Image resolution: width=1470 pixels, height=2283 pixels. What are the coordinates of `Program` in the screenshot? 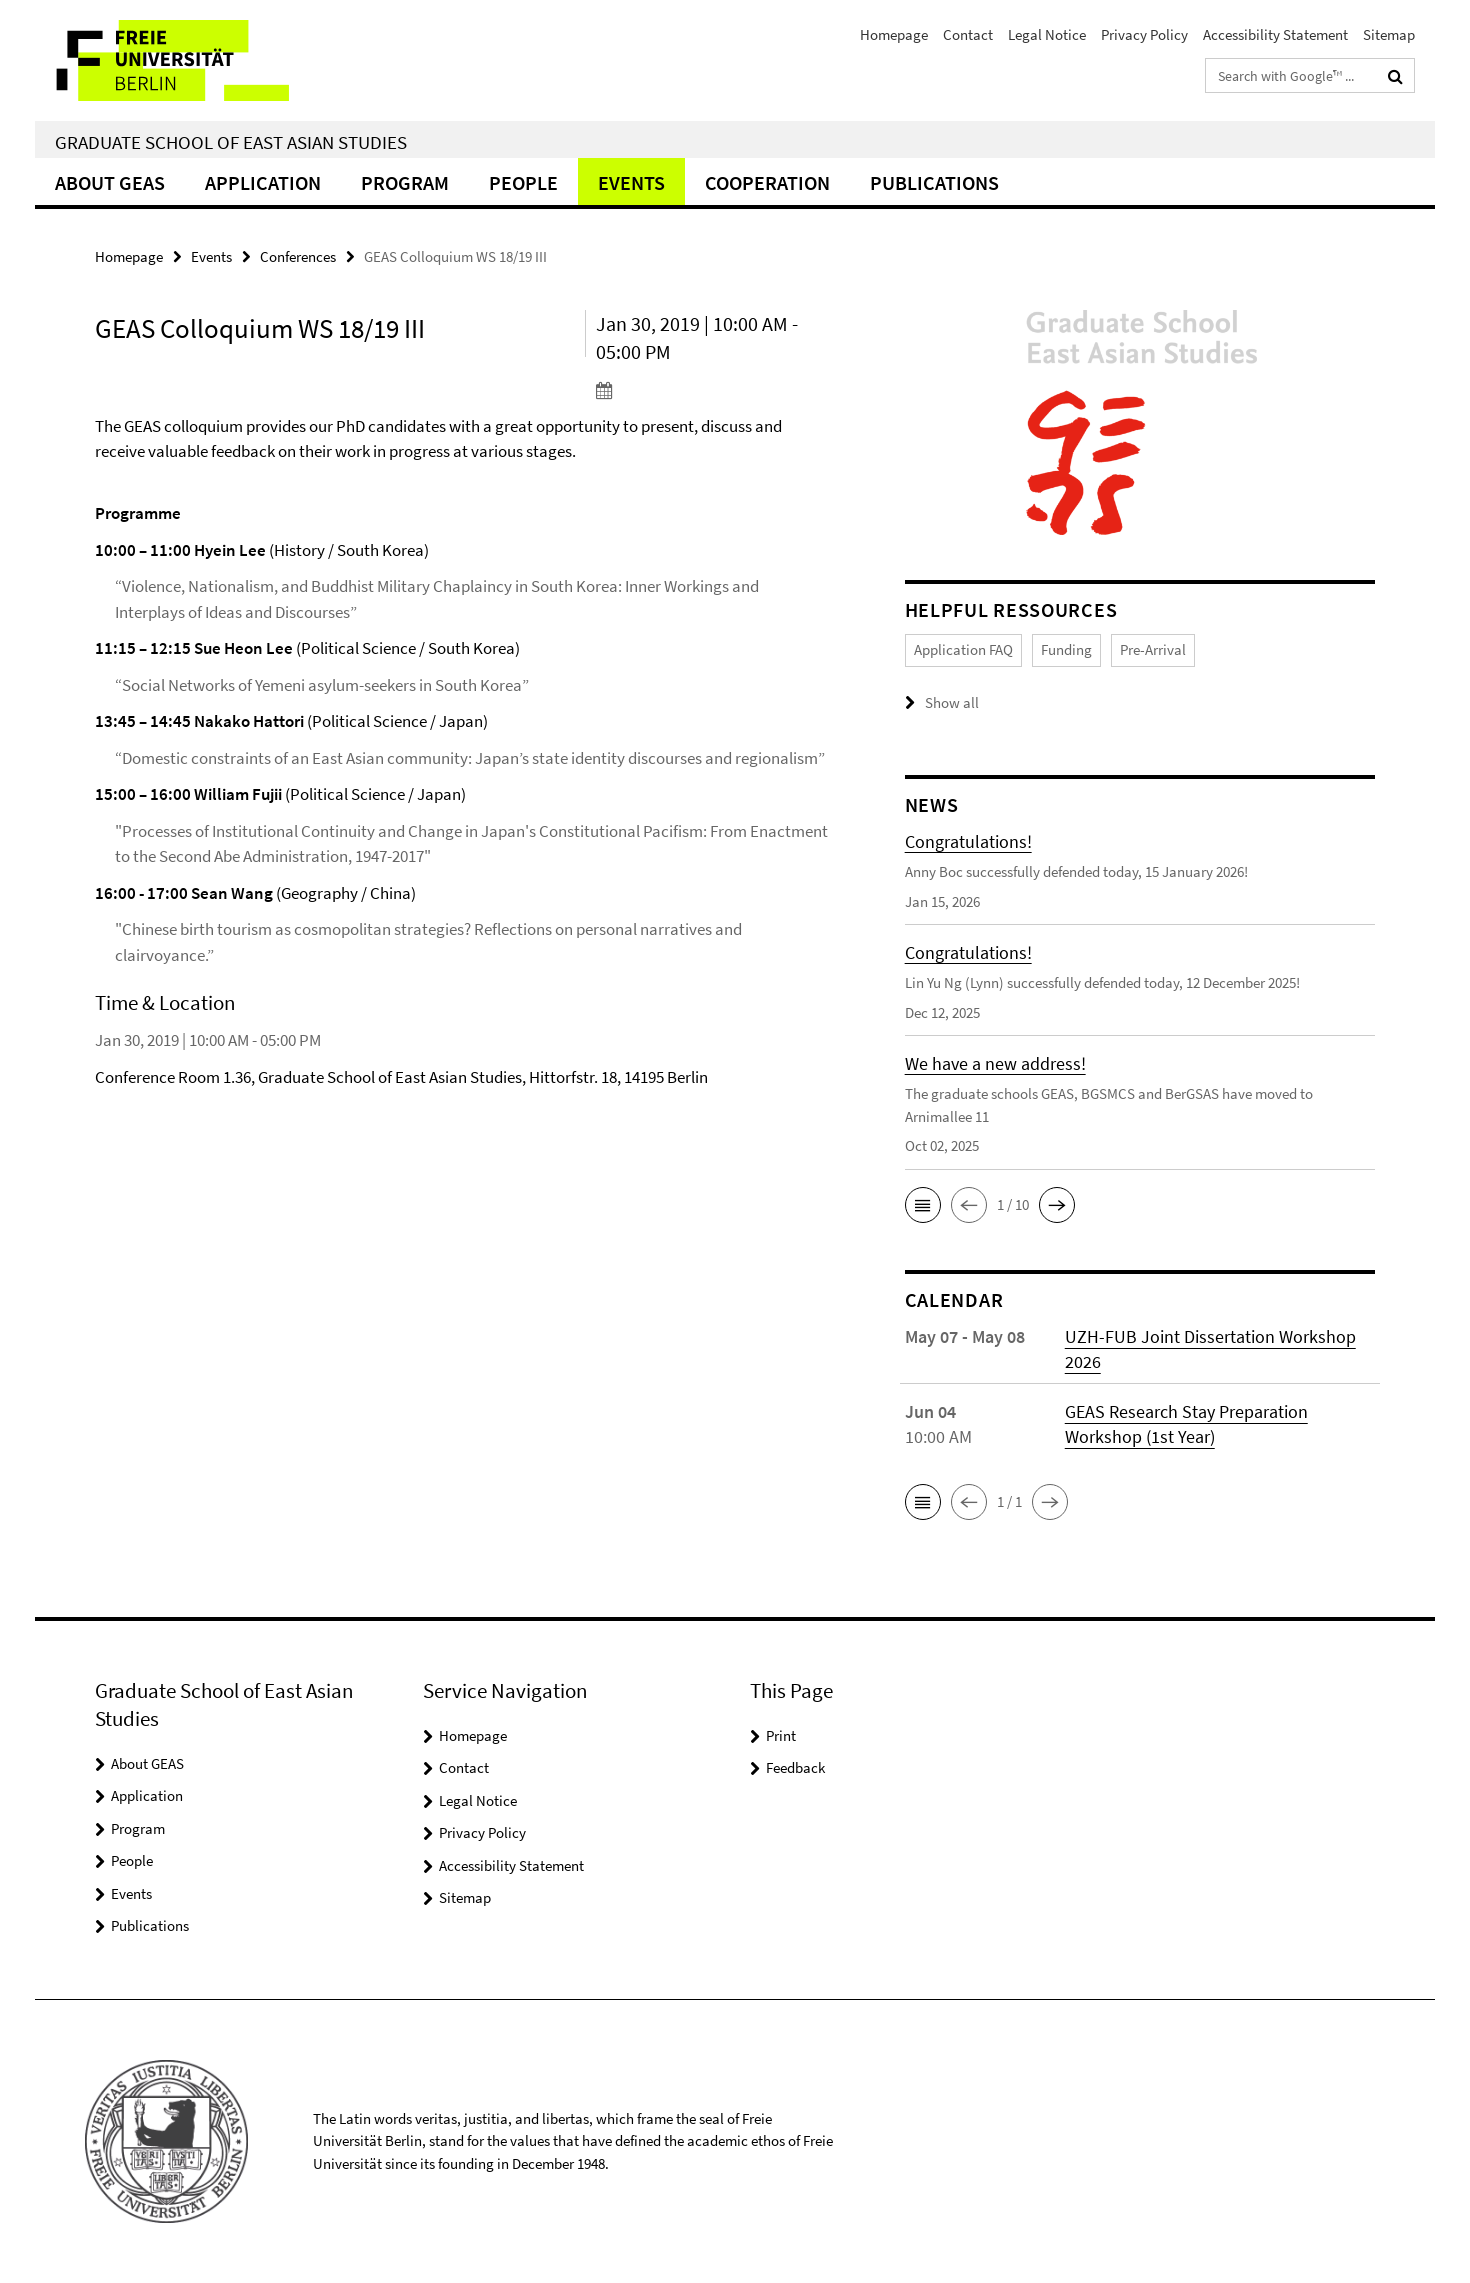 It's located at (405, 182).